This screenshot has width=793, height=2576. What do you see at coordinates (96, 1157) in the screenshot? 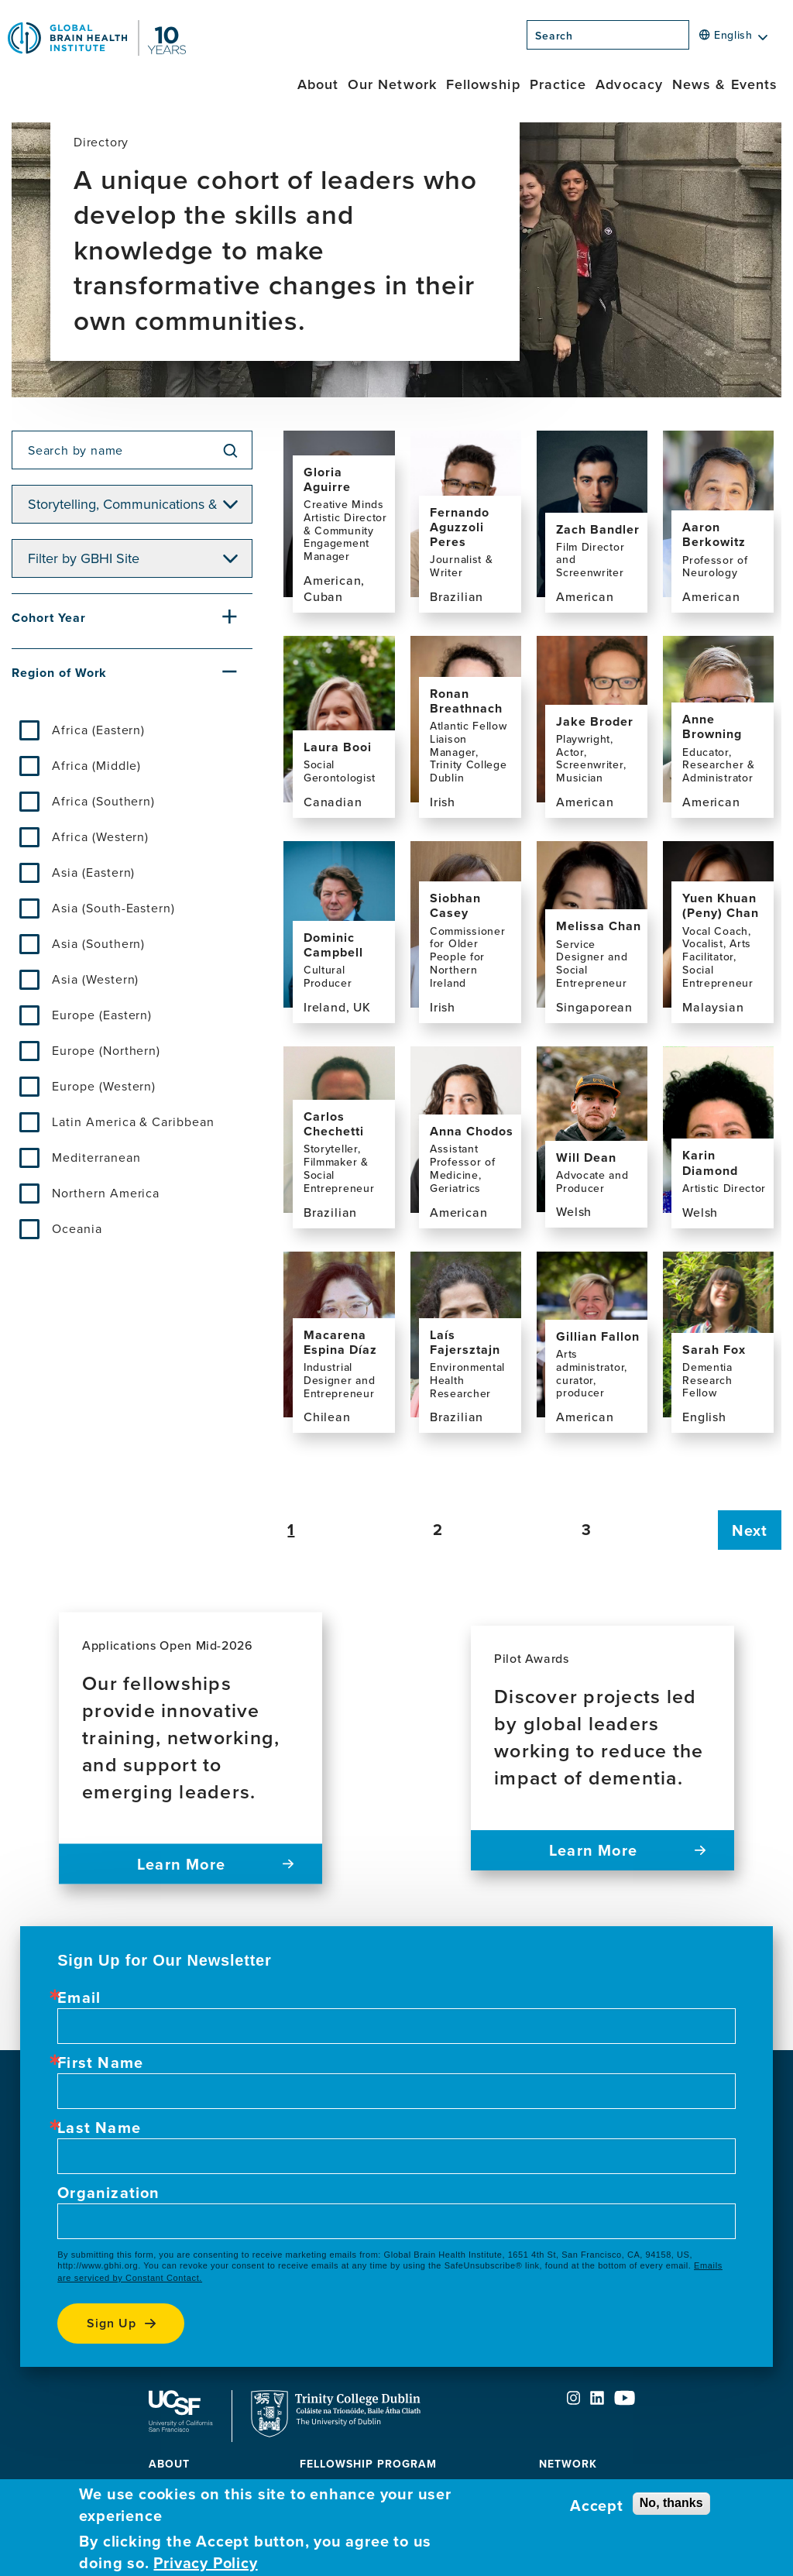
I see `Mediterranean` at bounding box center [96, 1157].